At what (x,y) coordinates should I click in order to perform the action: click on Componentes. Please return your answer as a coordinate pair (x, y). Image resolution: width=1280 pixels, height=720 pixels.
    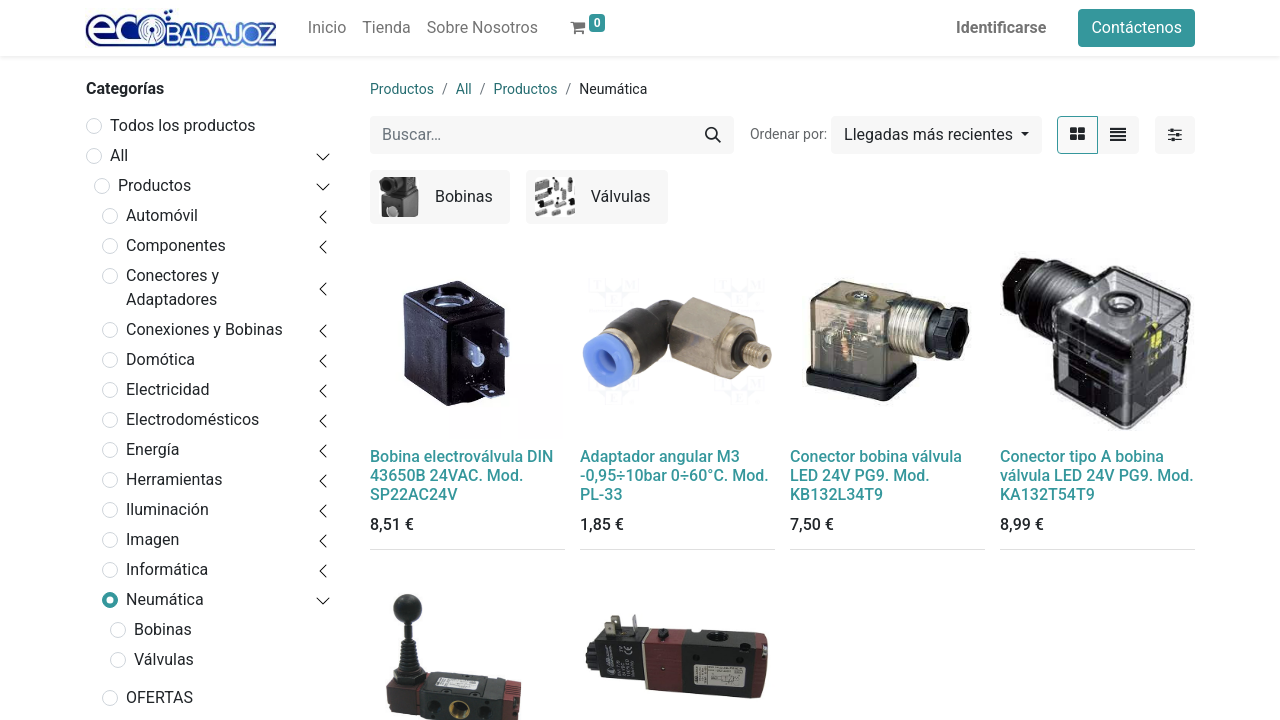
    Looking at the image, I should click on (176, 245).